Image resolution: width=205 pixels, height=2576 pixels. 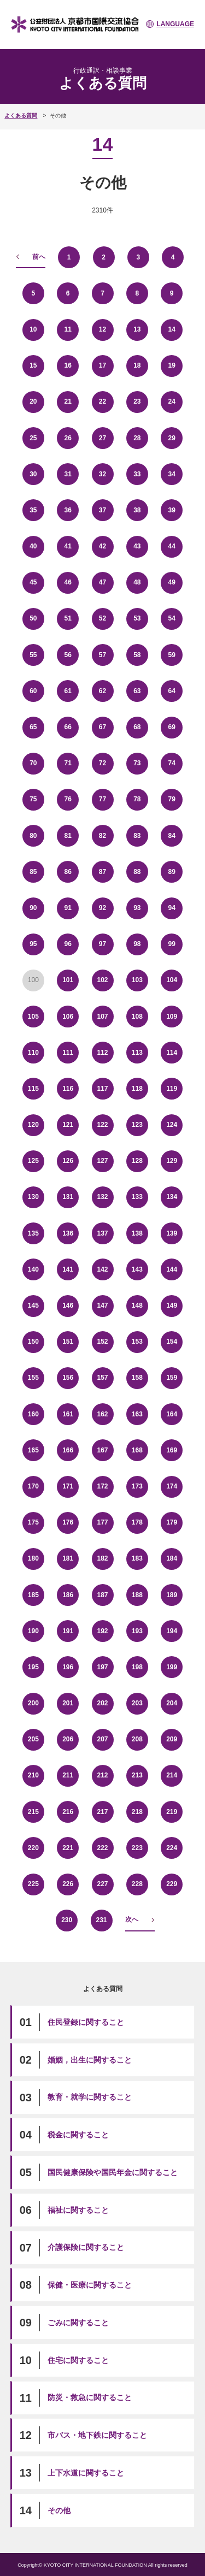 I want to click on 191, so click(x=67, y=1631).